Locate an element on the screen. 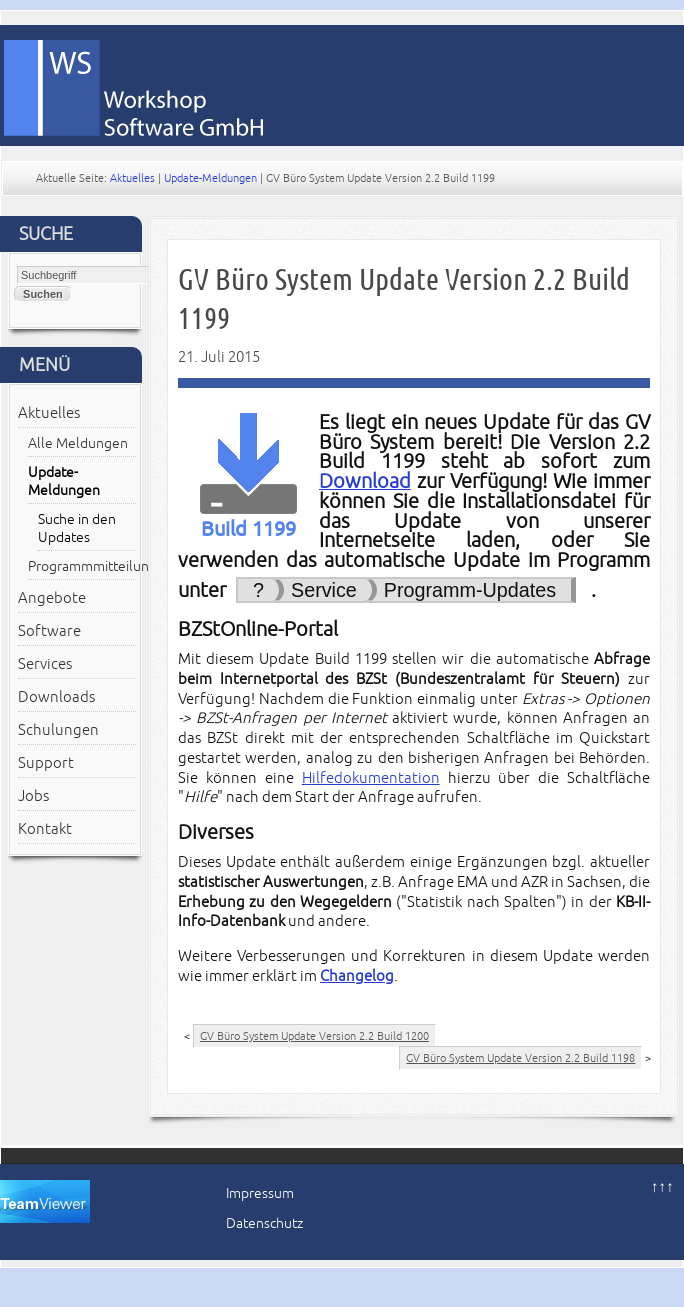 The height and width of the screenshot is (1307, 684). Services is located at coordinates (45, 664).